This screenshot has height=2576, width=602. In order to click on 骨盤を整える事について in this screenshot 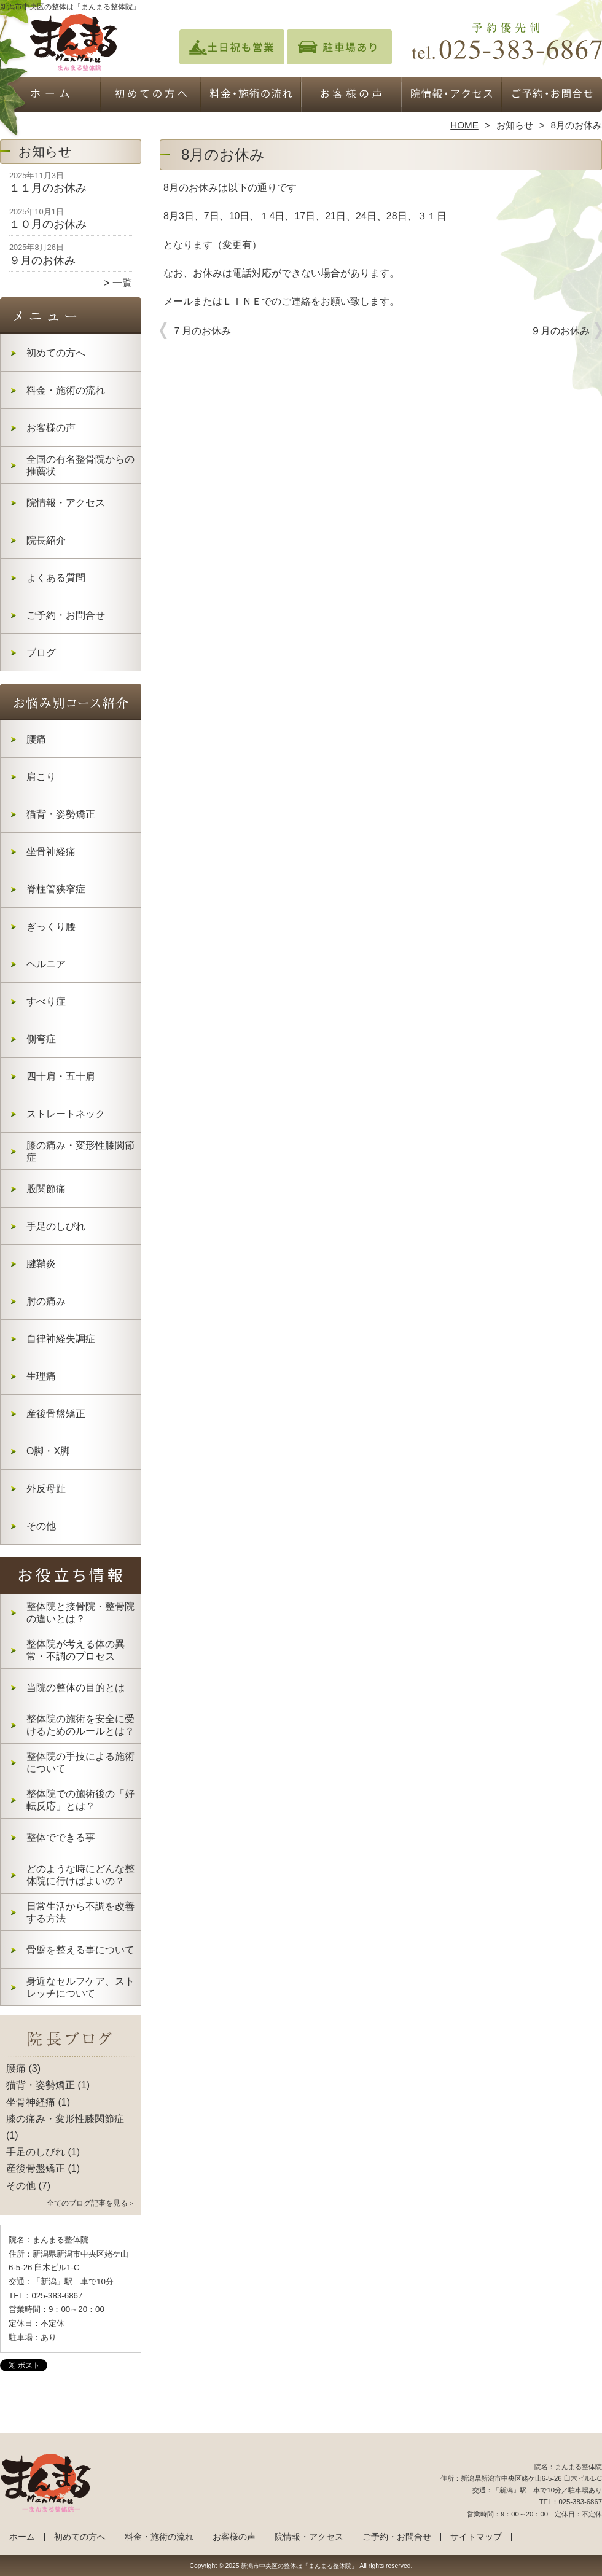, I will do `click(80, 1950)`.